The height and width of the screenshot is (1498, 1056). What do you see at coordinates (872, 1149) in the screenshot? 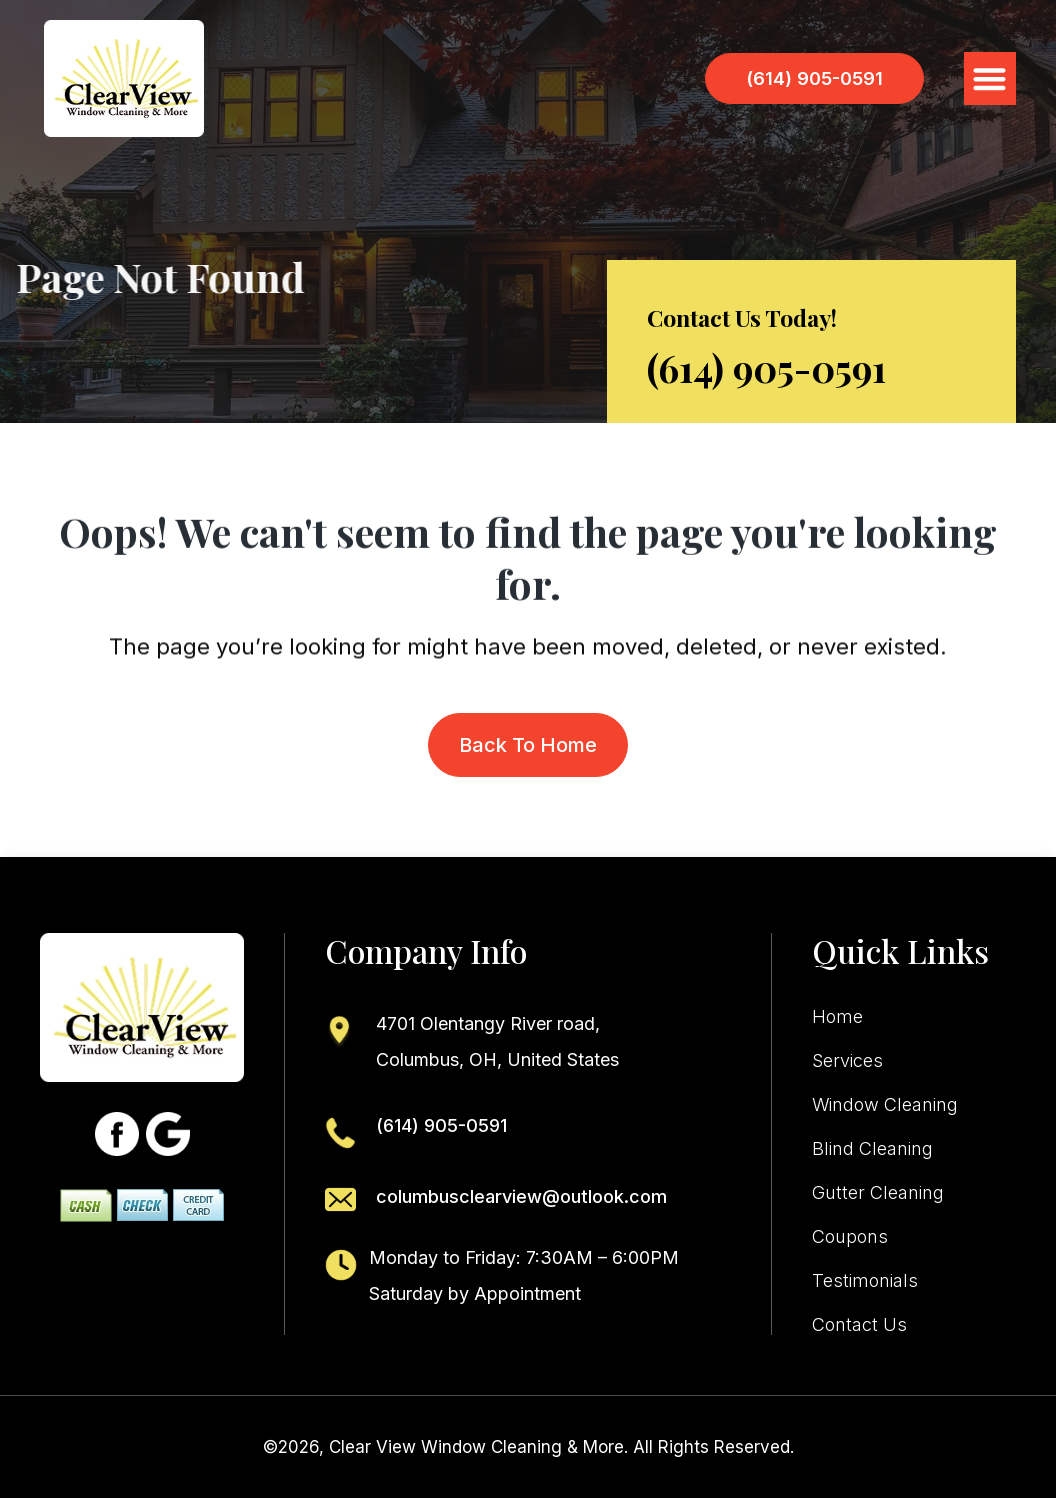
I see `Blind Cleaning` at bounding box center [872, 1149].